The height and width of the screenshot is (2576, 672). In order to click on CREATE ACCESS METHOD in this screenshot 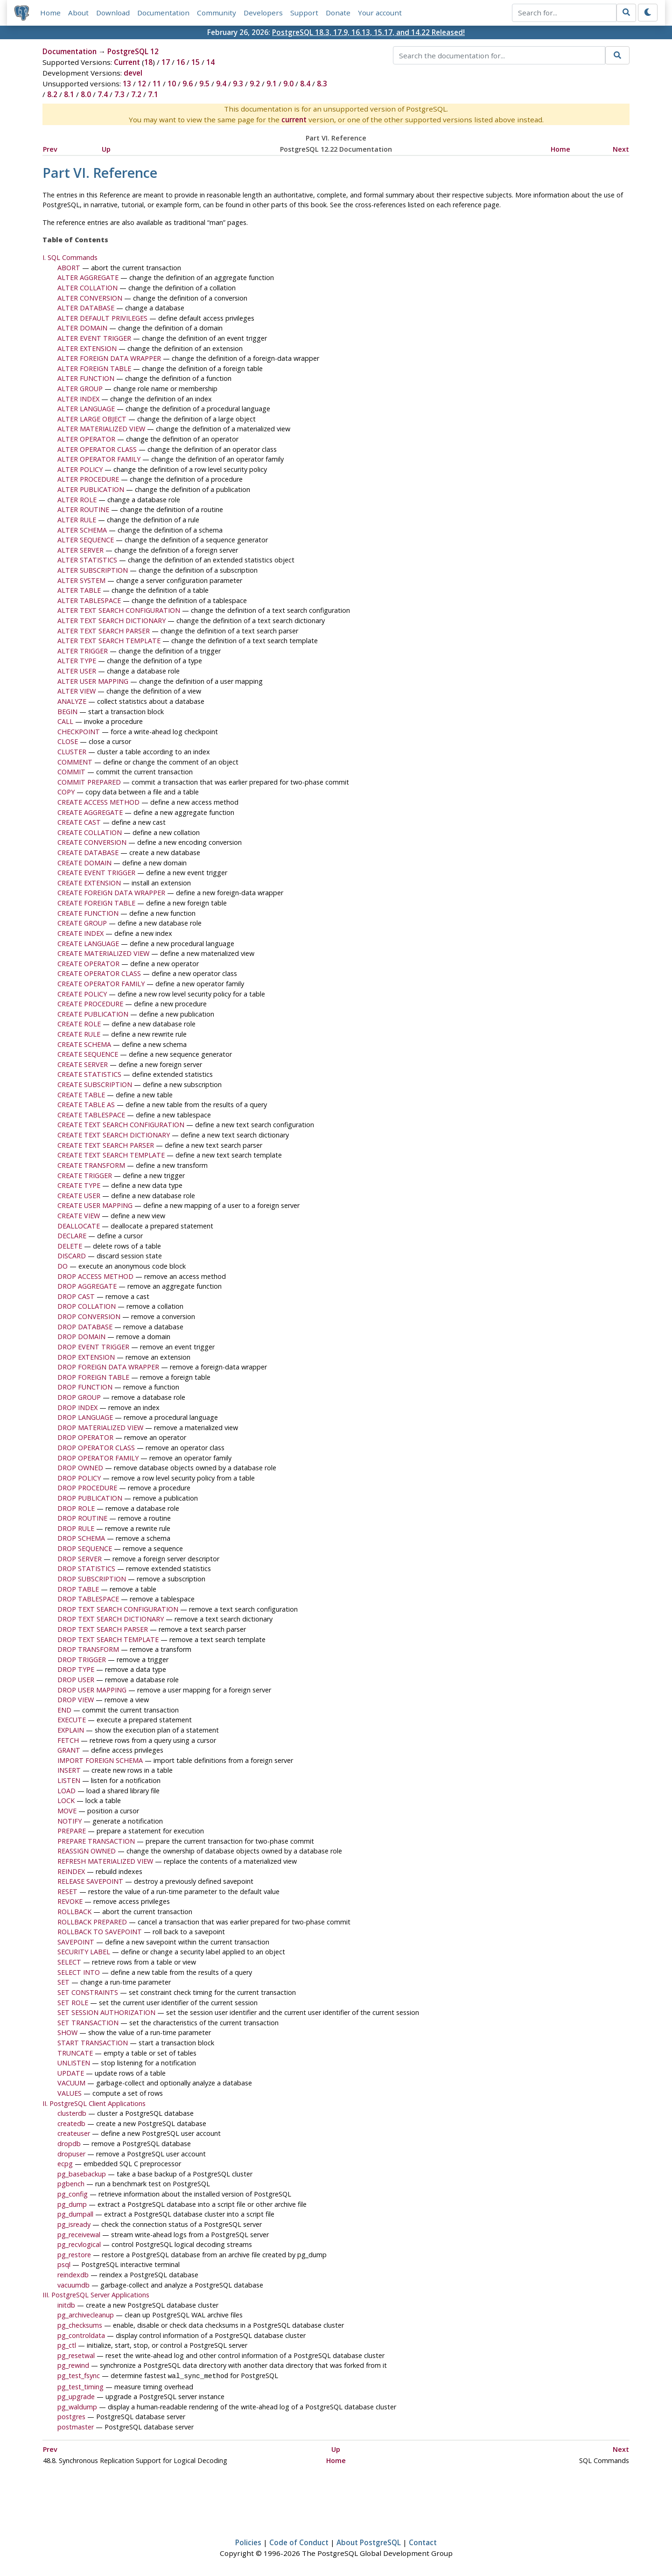, I will do `click(98, 802)`.